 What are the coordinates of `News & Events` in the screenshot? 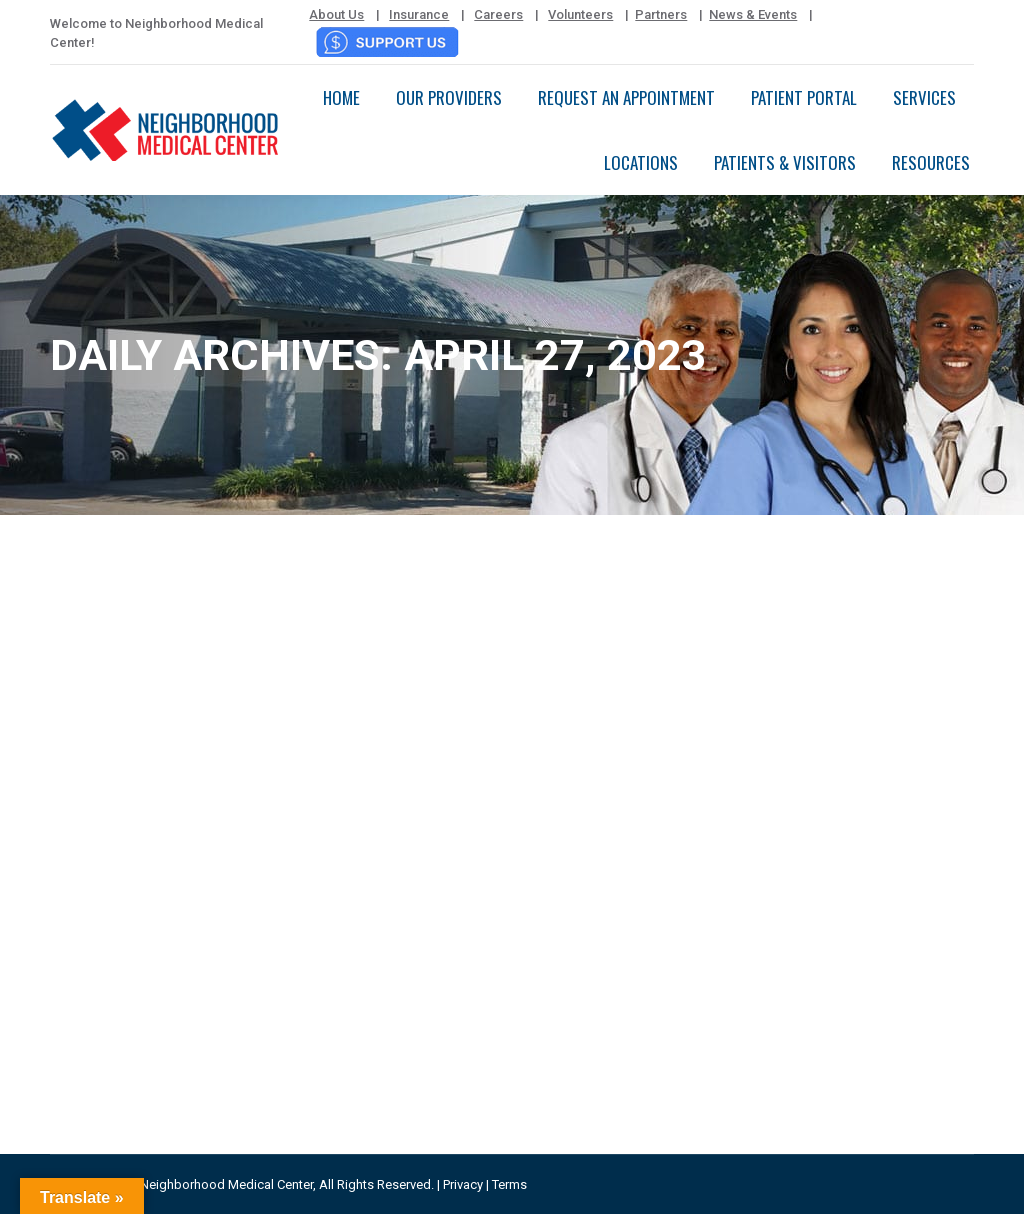 It's located at (753, 14).